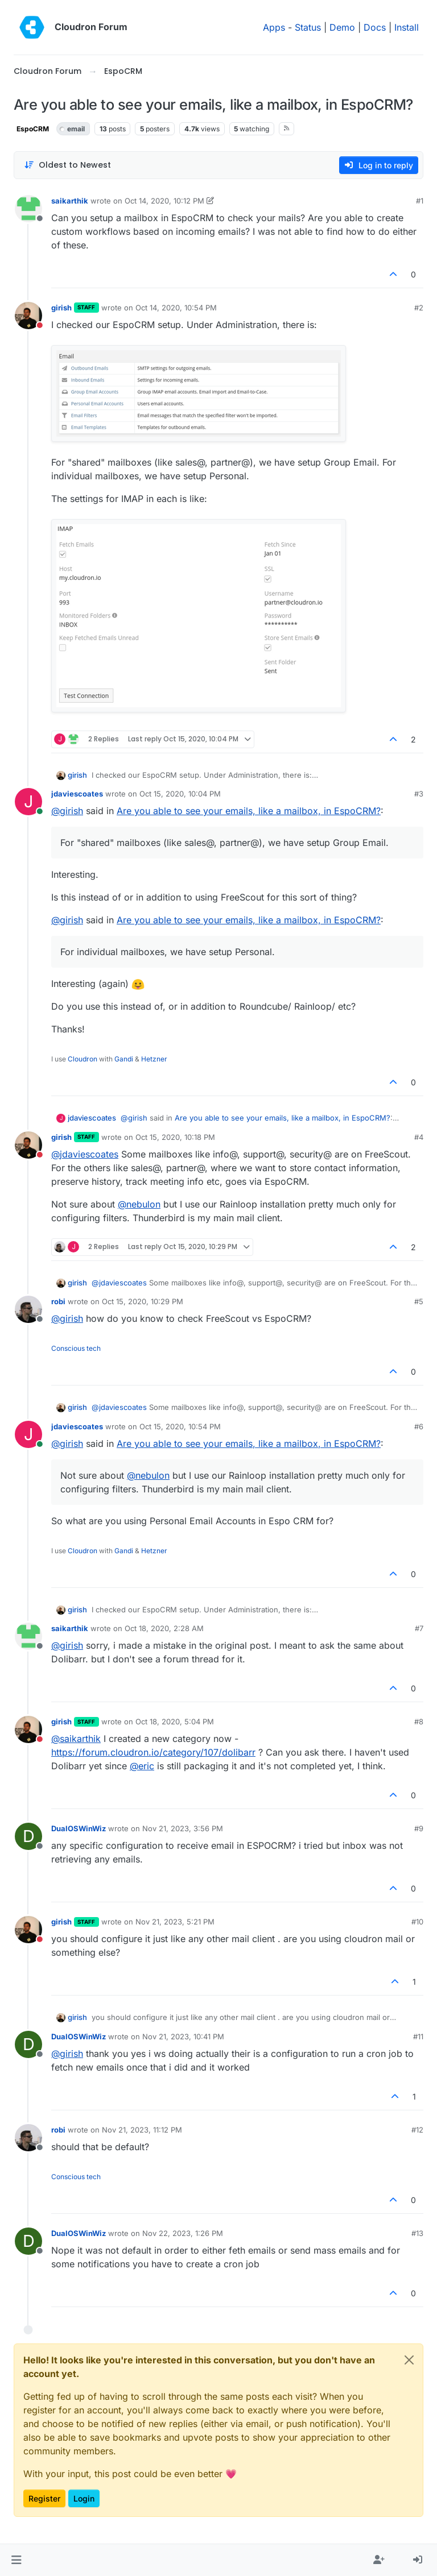 This screenshot has width=437, height=2576. What do you see at coordinates (76, 1348) in the screenshot?
I see `Conscious tech` at bounding box center [76, 1348].